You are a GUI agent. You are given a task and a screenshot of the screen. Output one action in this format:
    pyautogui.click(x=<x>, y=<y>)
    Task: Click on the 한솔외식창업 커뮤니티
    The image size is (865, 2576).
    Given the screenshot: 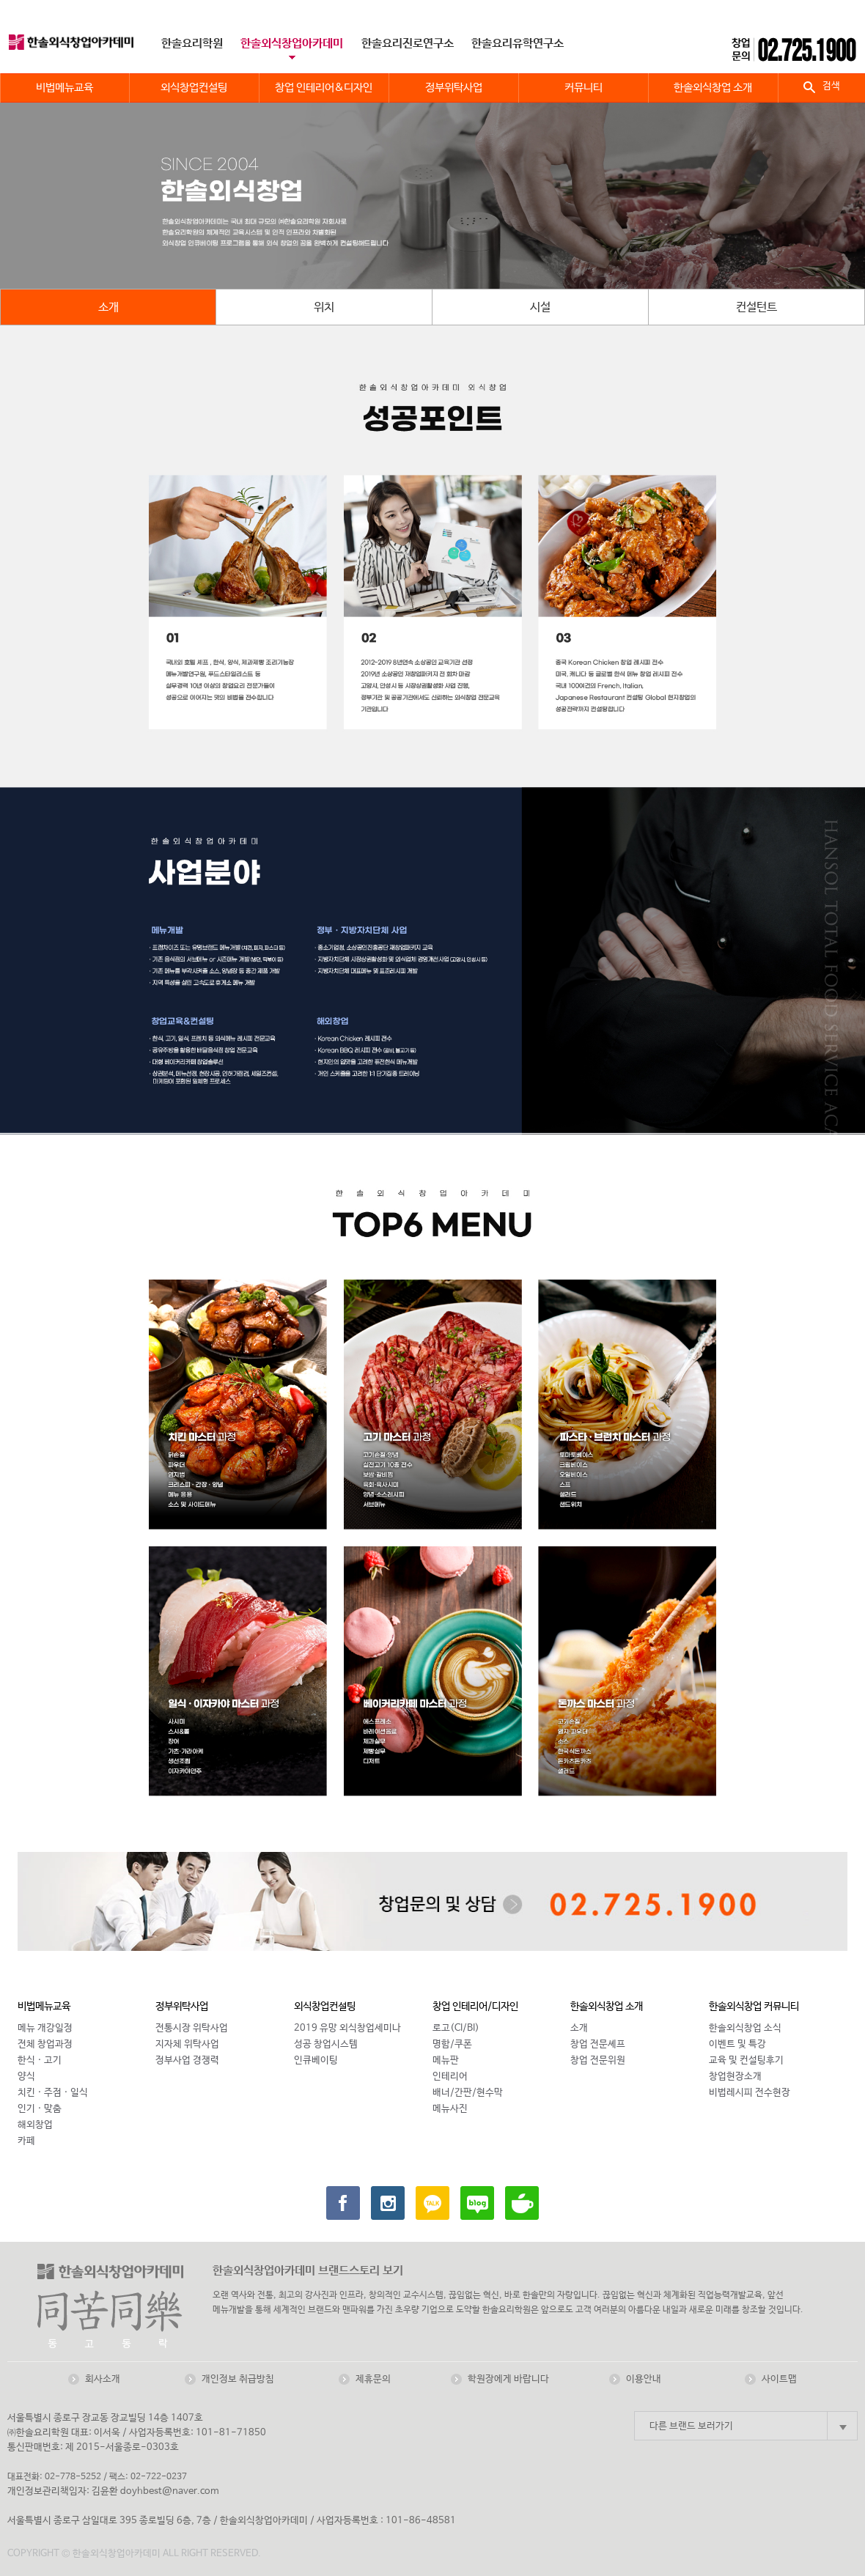 What is the action you would take?
    pyautogui.click(x=754, y=2006)
    